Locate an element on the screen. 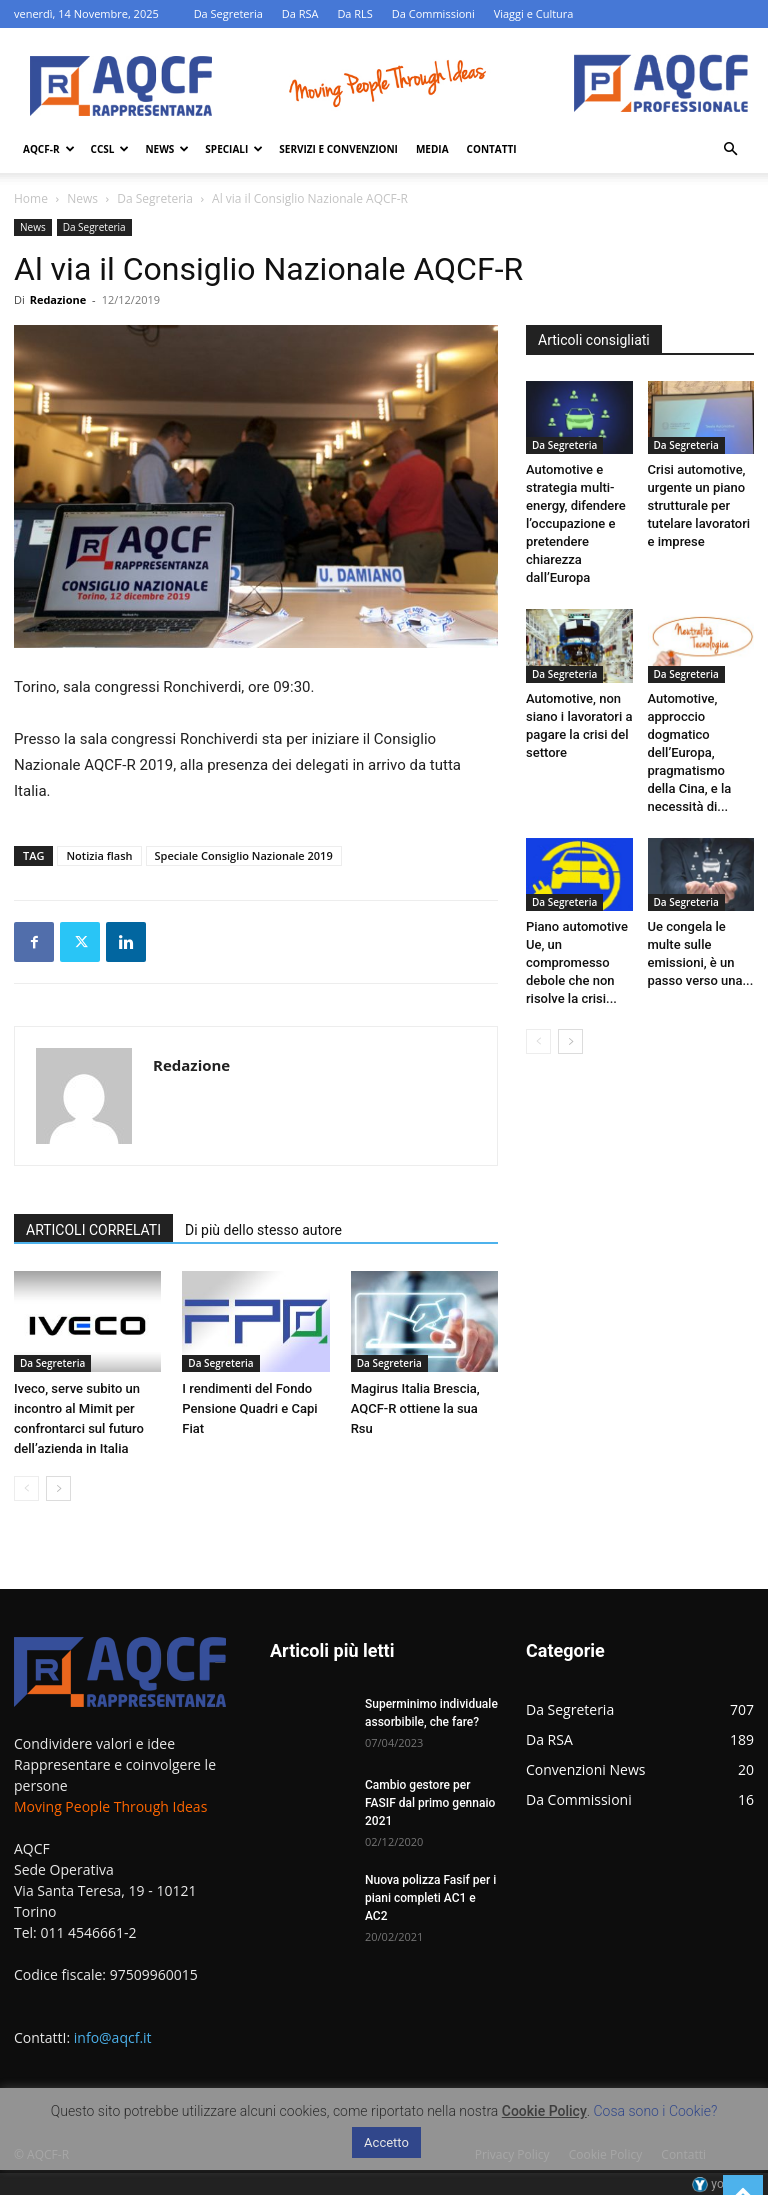 Image resolution: width=768 pixels, height=2195 pixels. Automotive e strategia multi-energy, difendere l’occupazione e pretendere chiarezza dall’Europa is located at coordinates (576, 523).